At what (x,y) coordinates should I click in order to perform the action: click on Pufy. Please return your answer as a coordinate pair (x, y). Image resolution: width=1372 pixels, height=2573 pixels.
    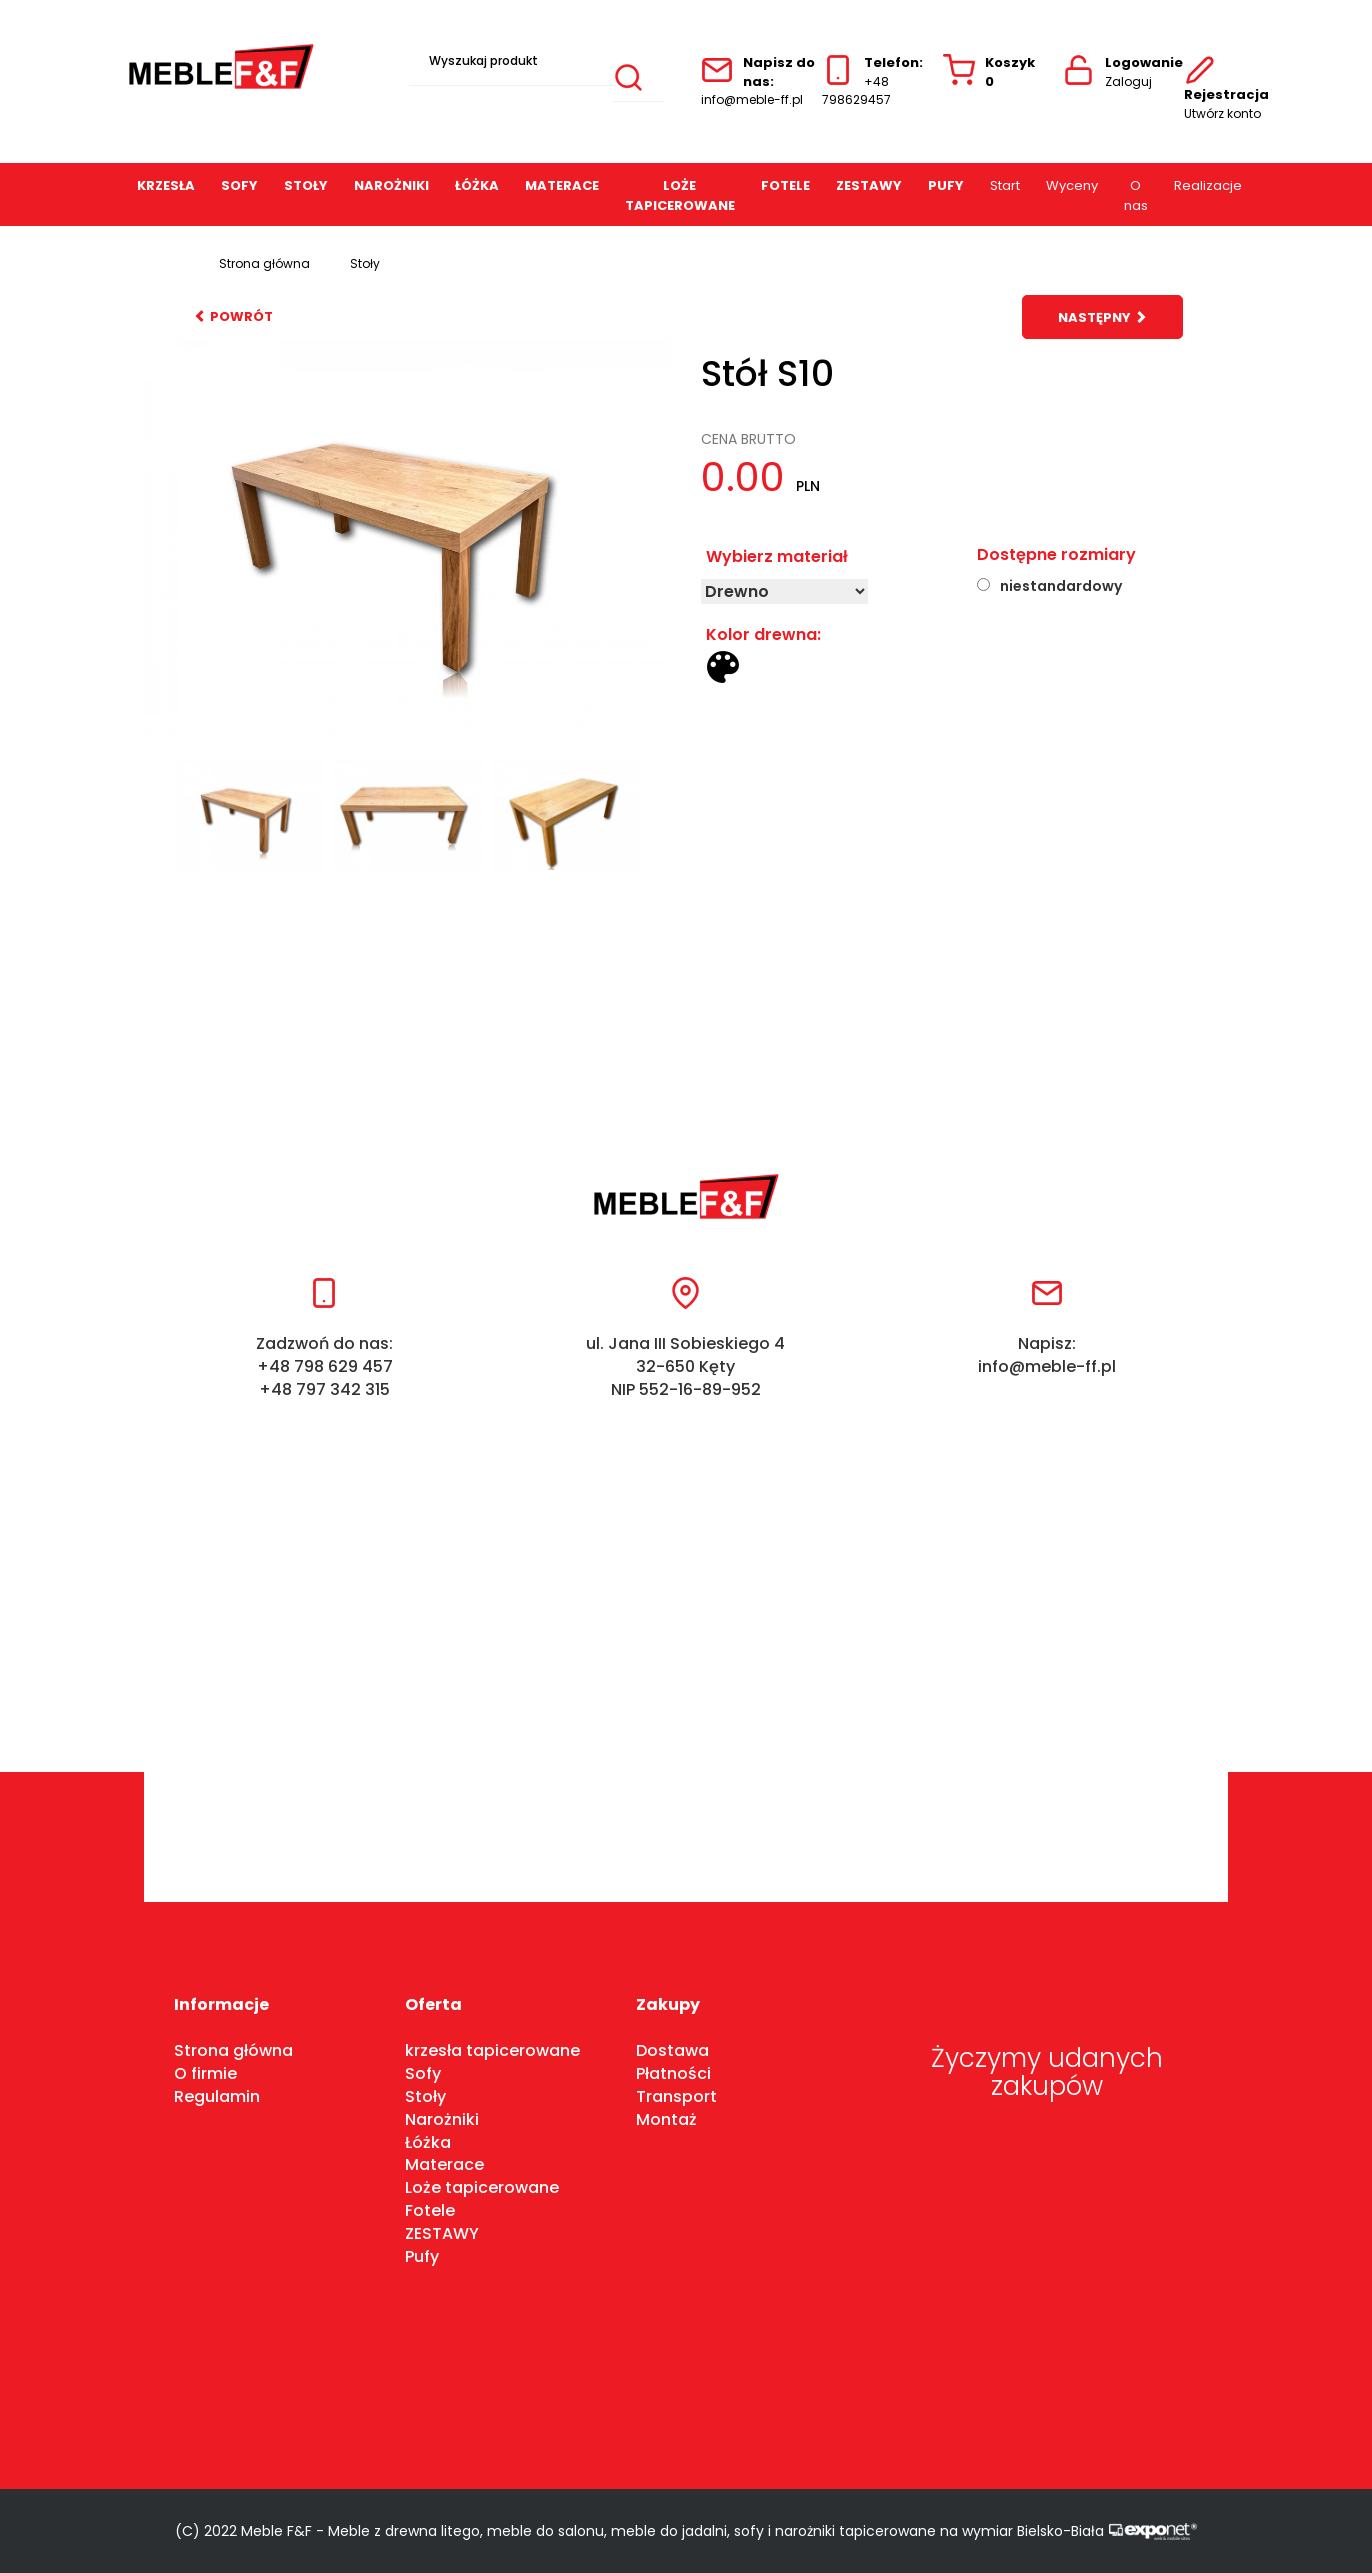
    Looking at the image, I should click on (946, 185).